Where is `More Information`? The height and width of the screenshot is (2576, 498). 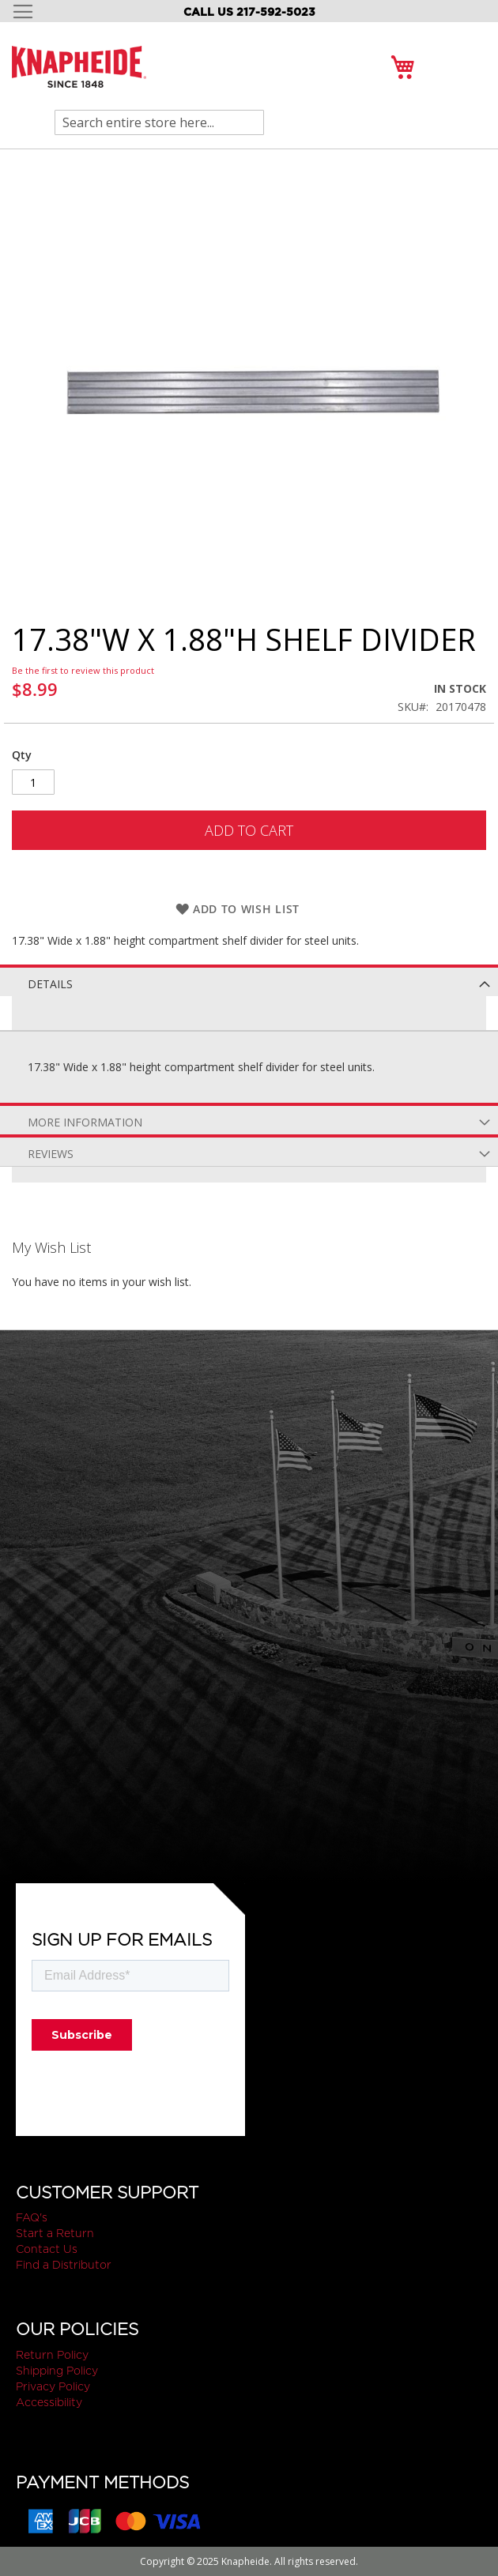
More Information is located at coordinates (85, 1122).